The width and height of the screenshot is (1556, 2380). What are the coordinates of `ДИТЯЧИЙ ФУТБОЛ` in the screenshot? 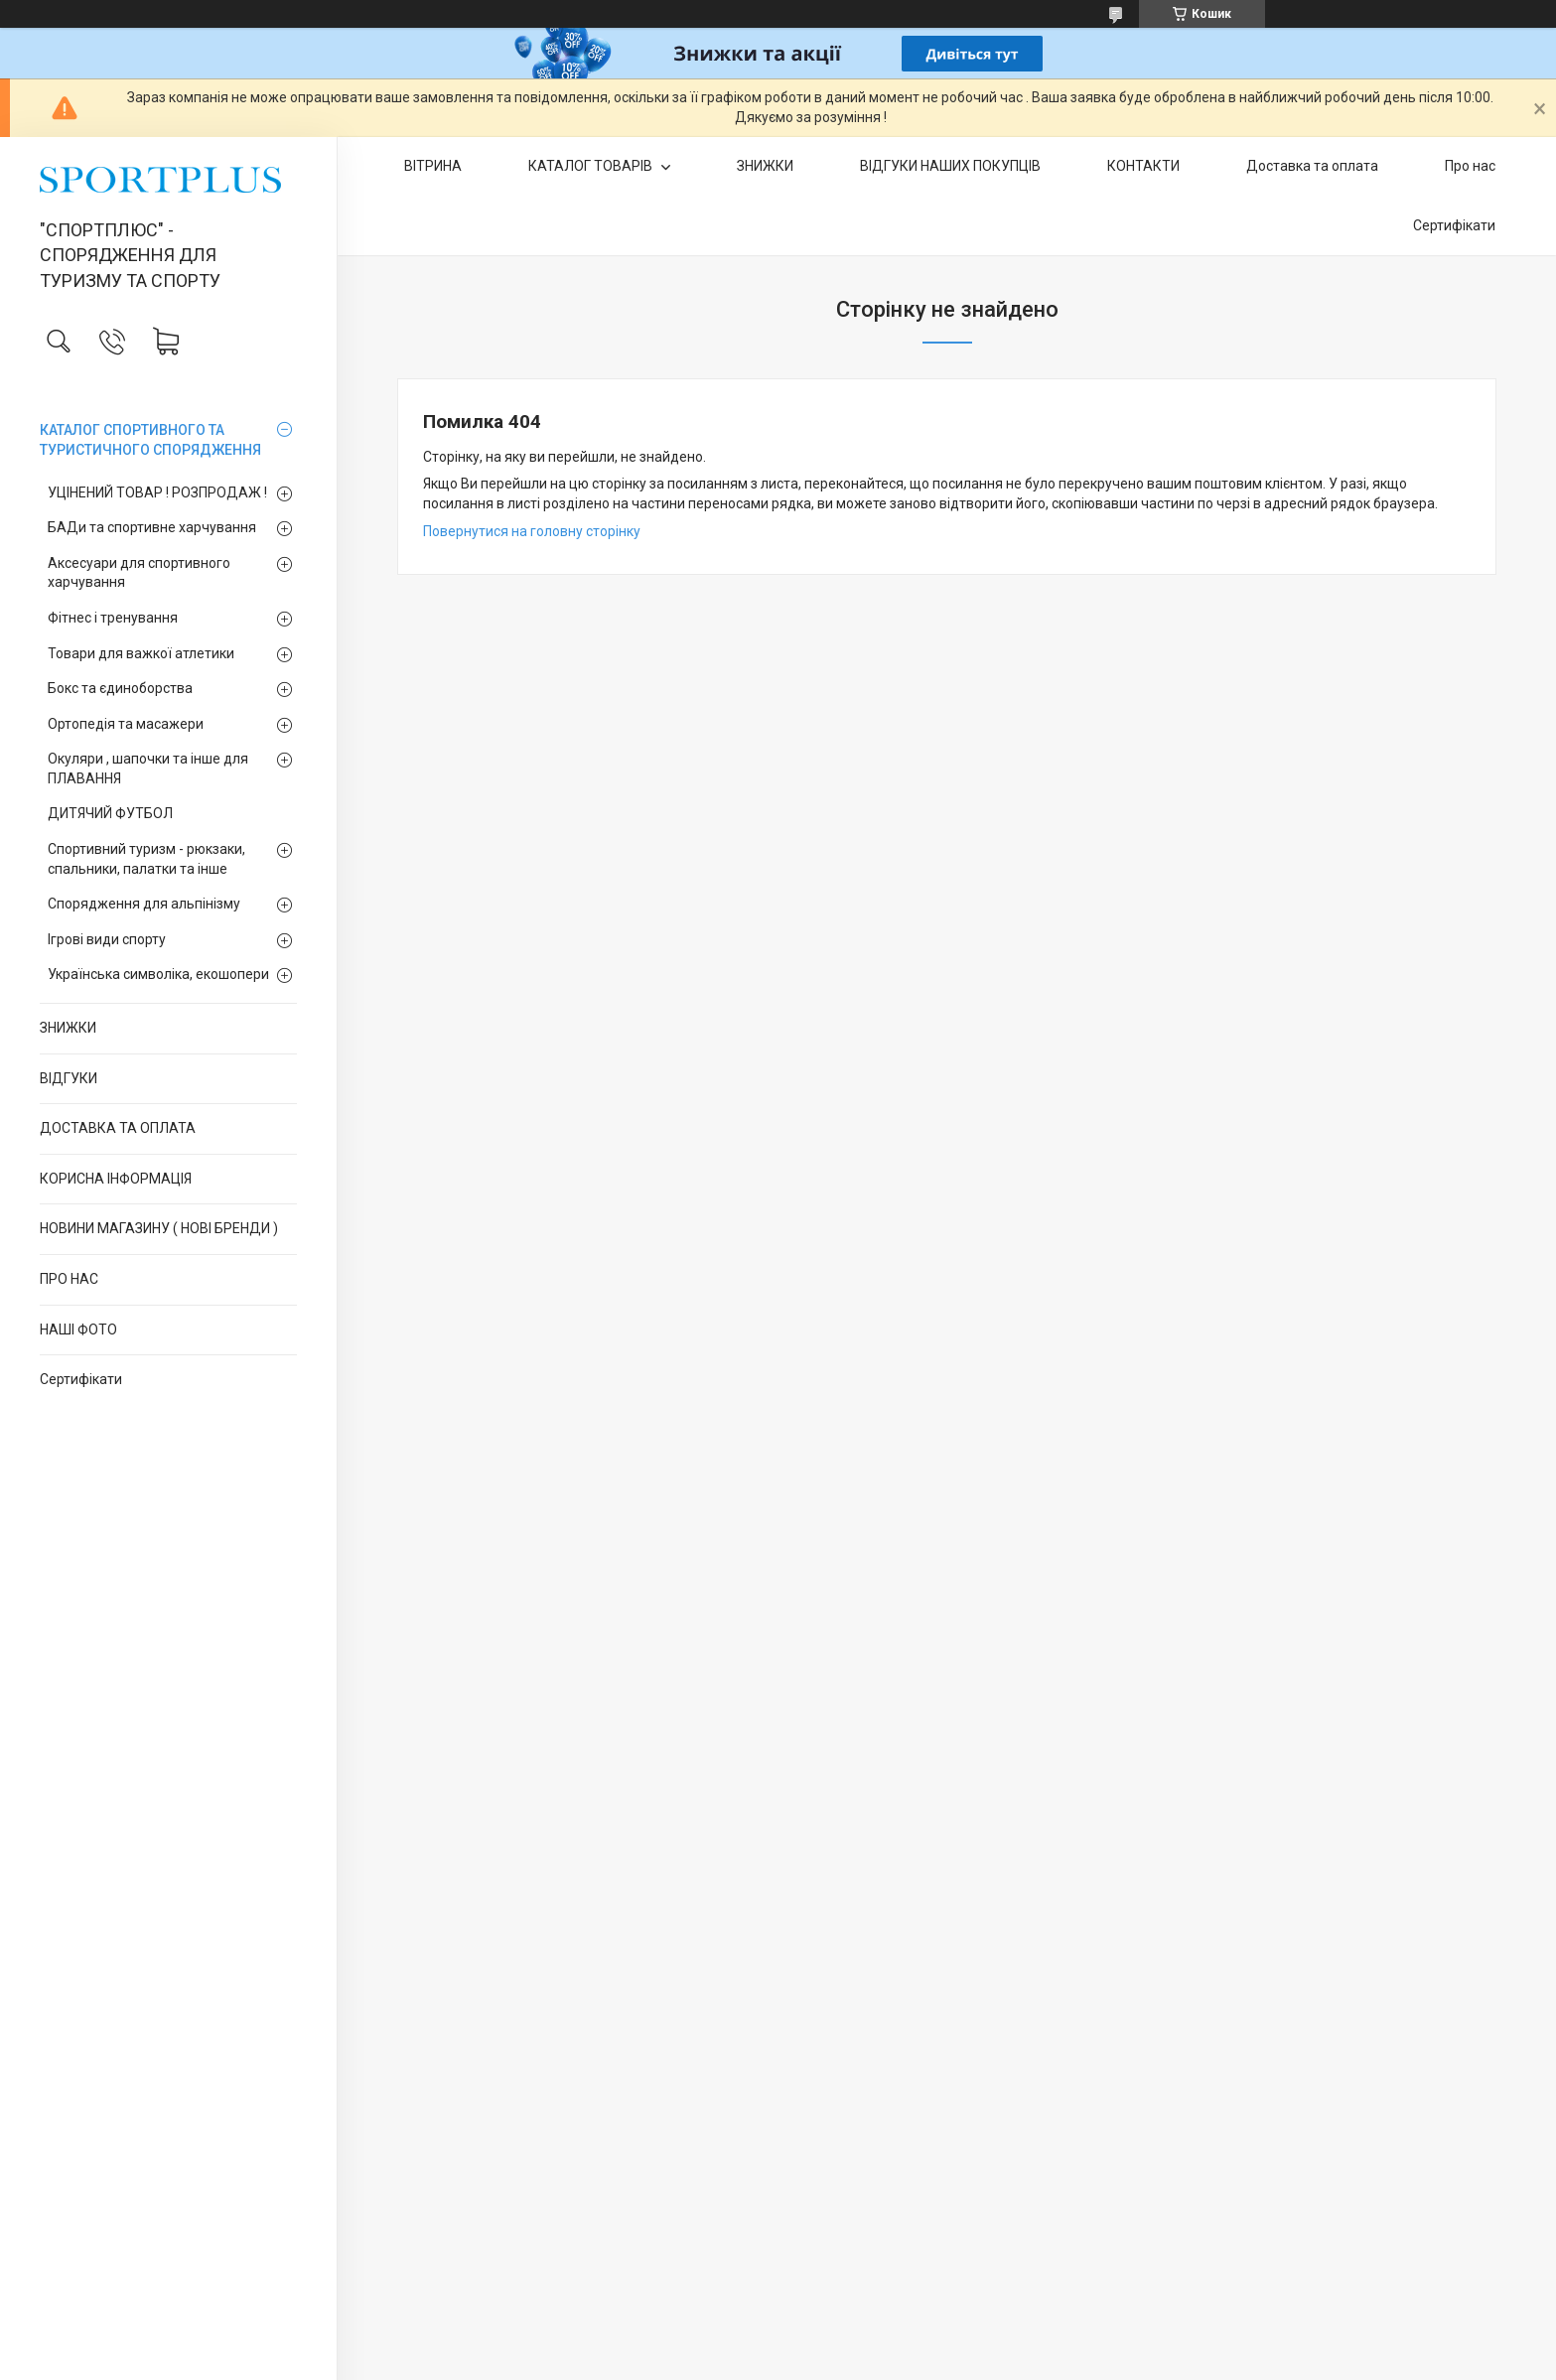 It's located at (110, 813).